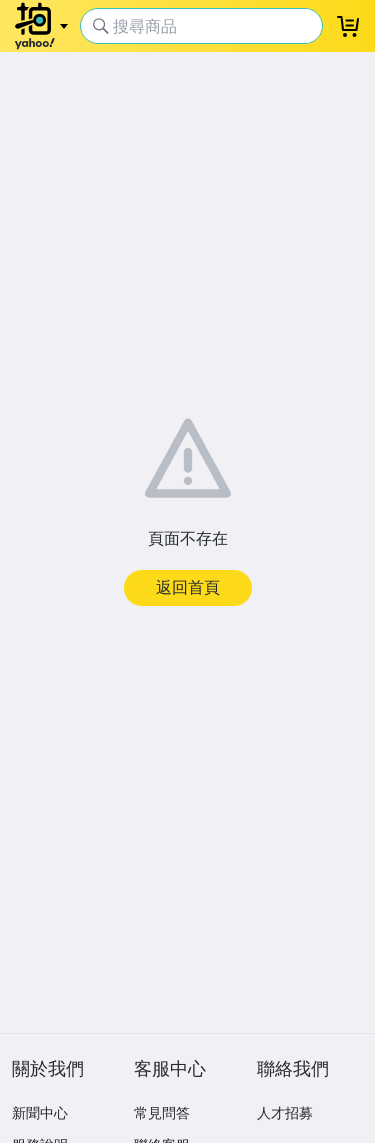 The image size is (375, 1143). What do you see at coordinates (40, 1112) in the screenshot?
I see `新聞中心` at bounding box center [40, 1112].